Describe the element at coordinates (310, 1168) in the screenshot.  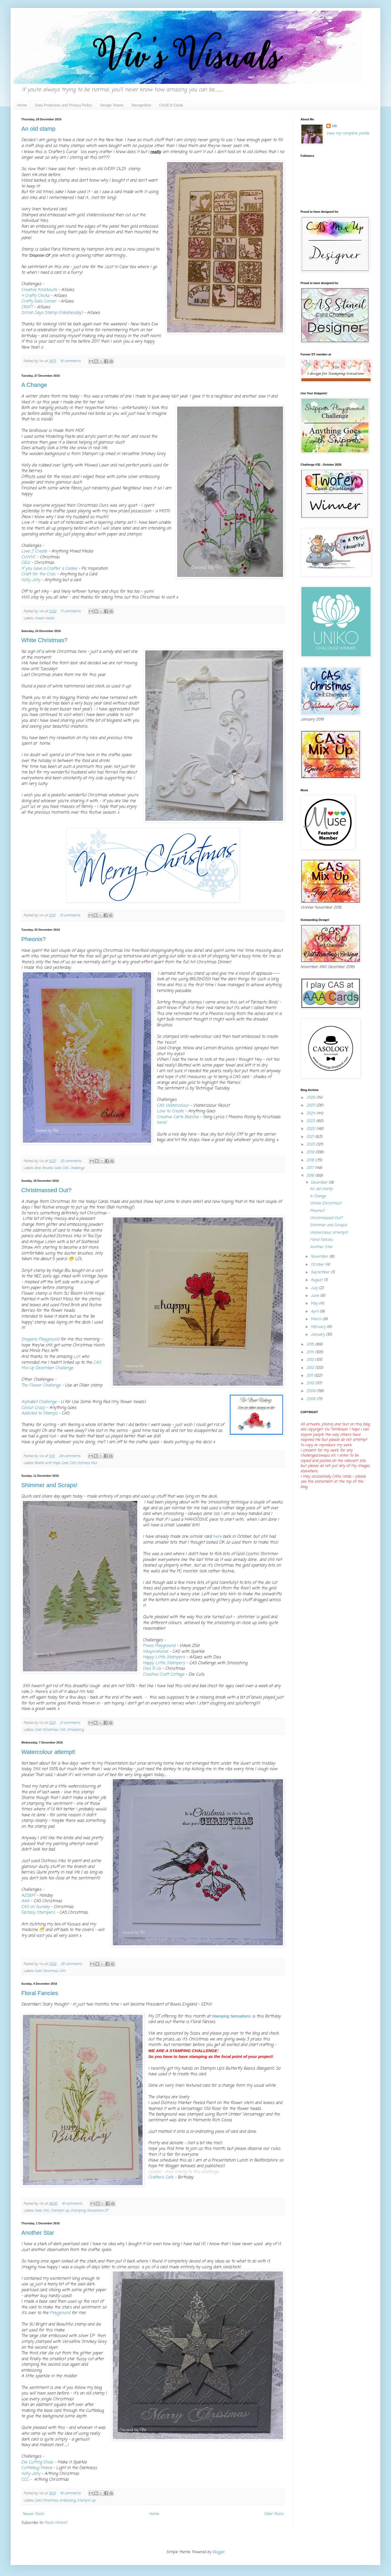
I see `2017` at that location.